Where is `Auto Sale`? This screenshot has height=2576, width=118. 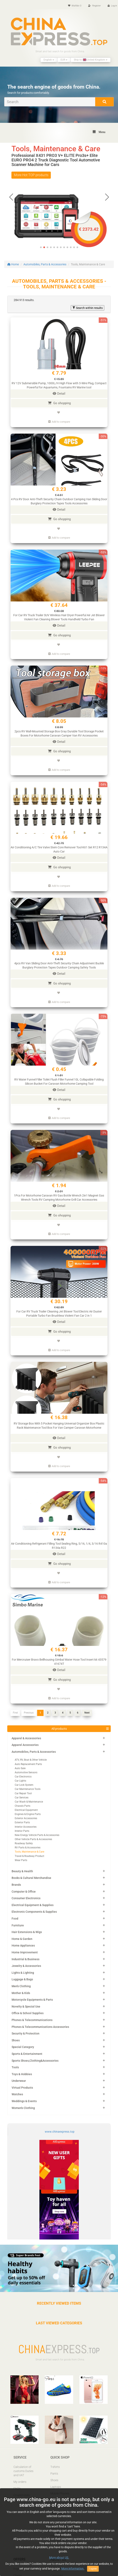 Auto Sale is located at coordinates (20, 1768).